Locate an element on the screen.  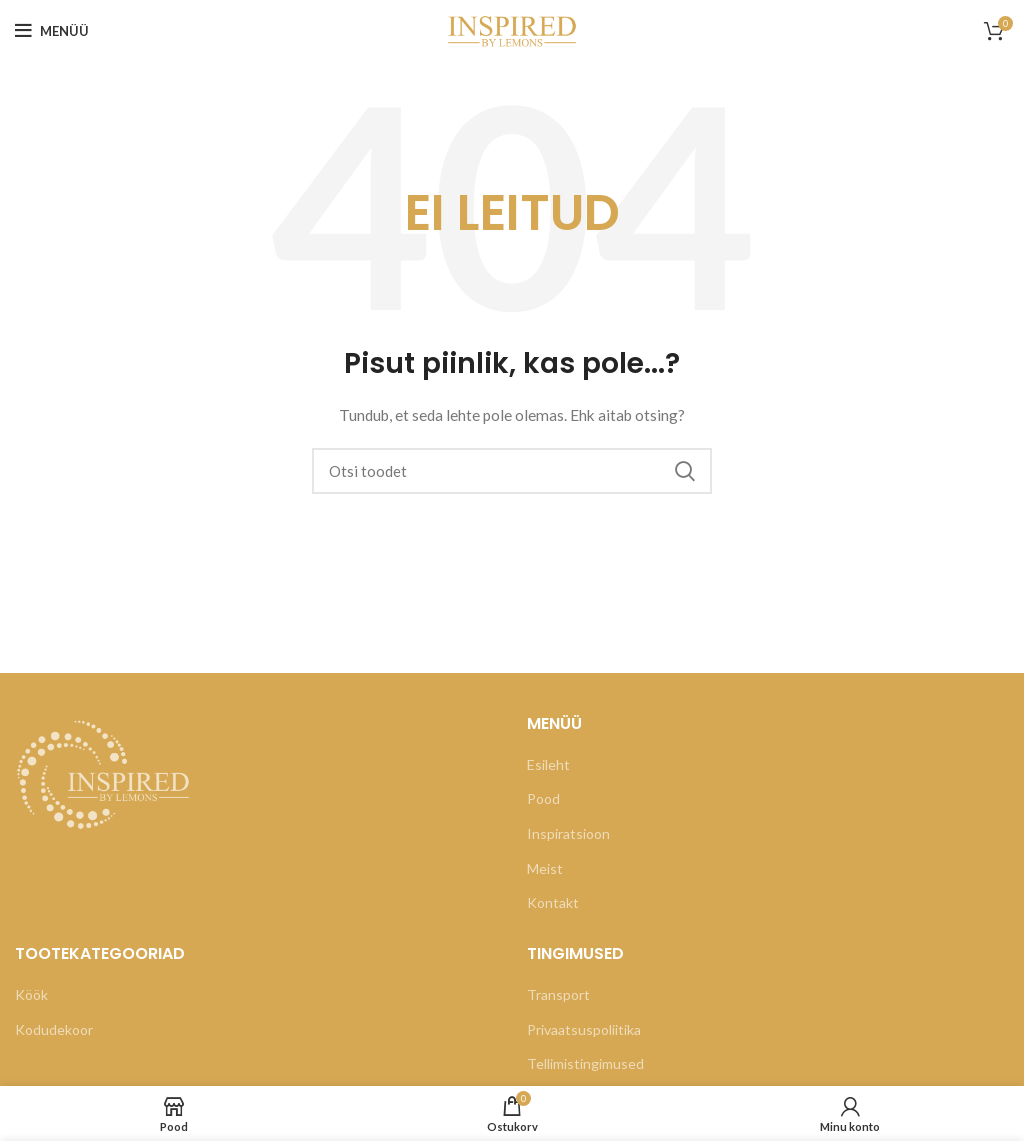
Kontakt is located at coordinates (553, 902).